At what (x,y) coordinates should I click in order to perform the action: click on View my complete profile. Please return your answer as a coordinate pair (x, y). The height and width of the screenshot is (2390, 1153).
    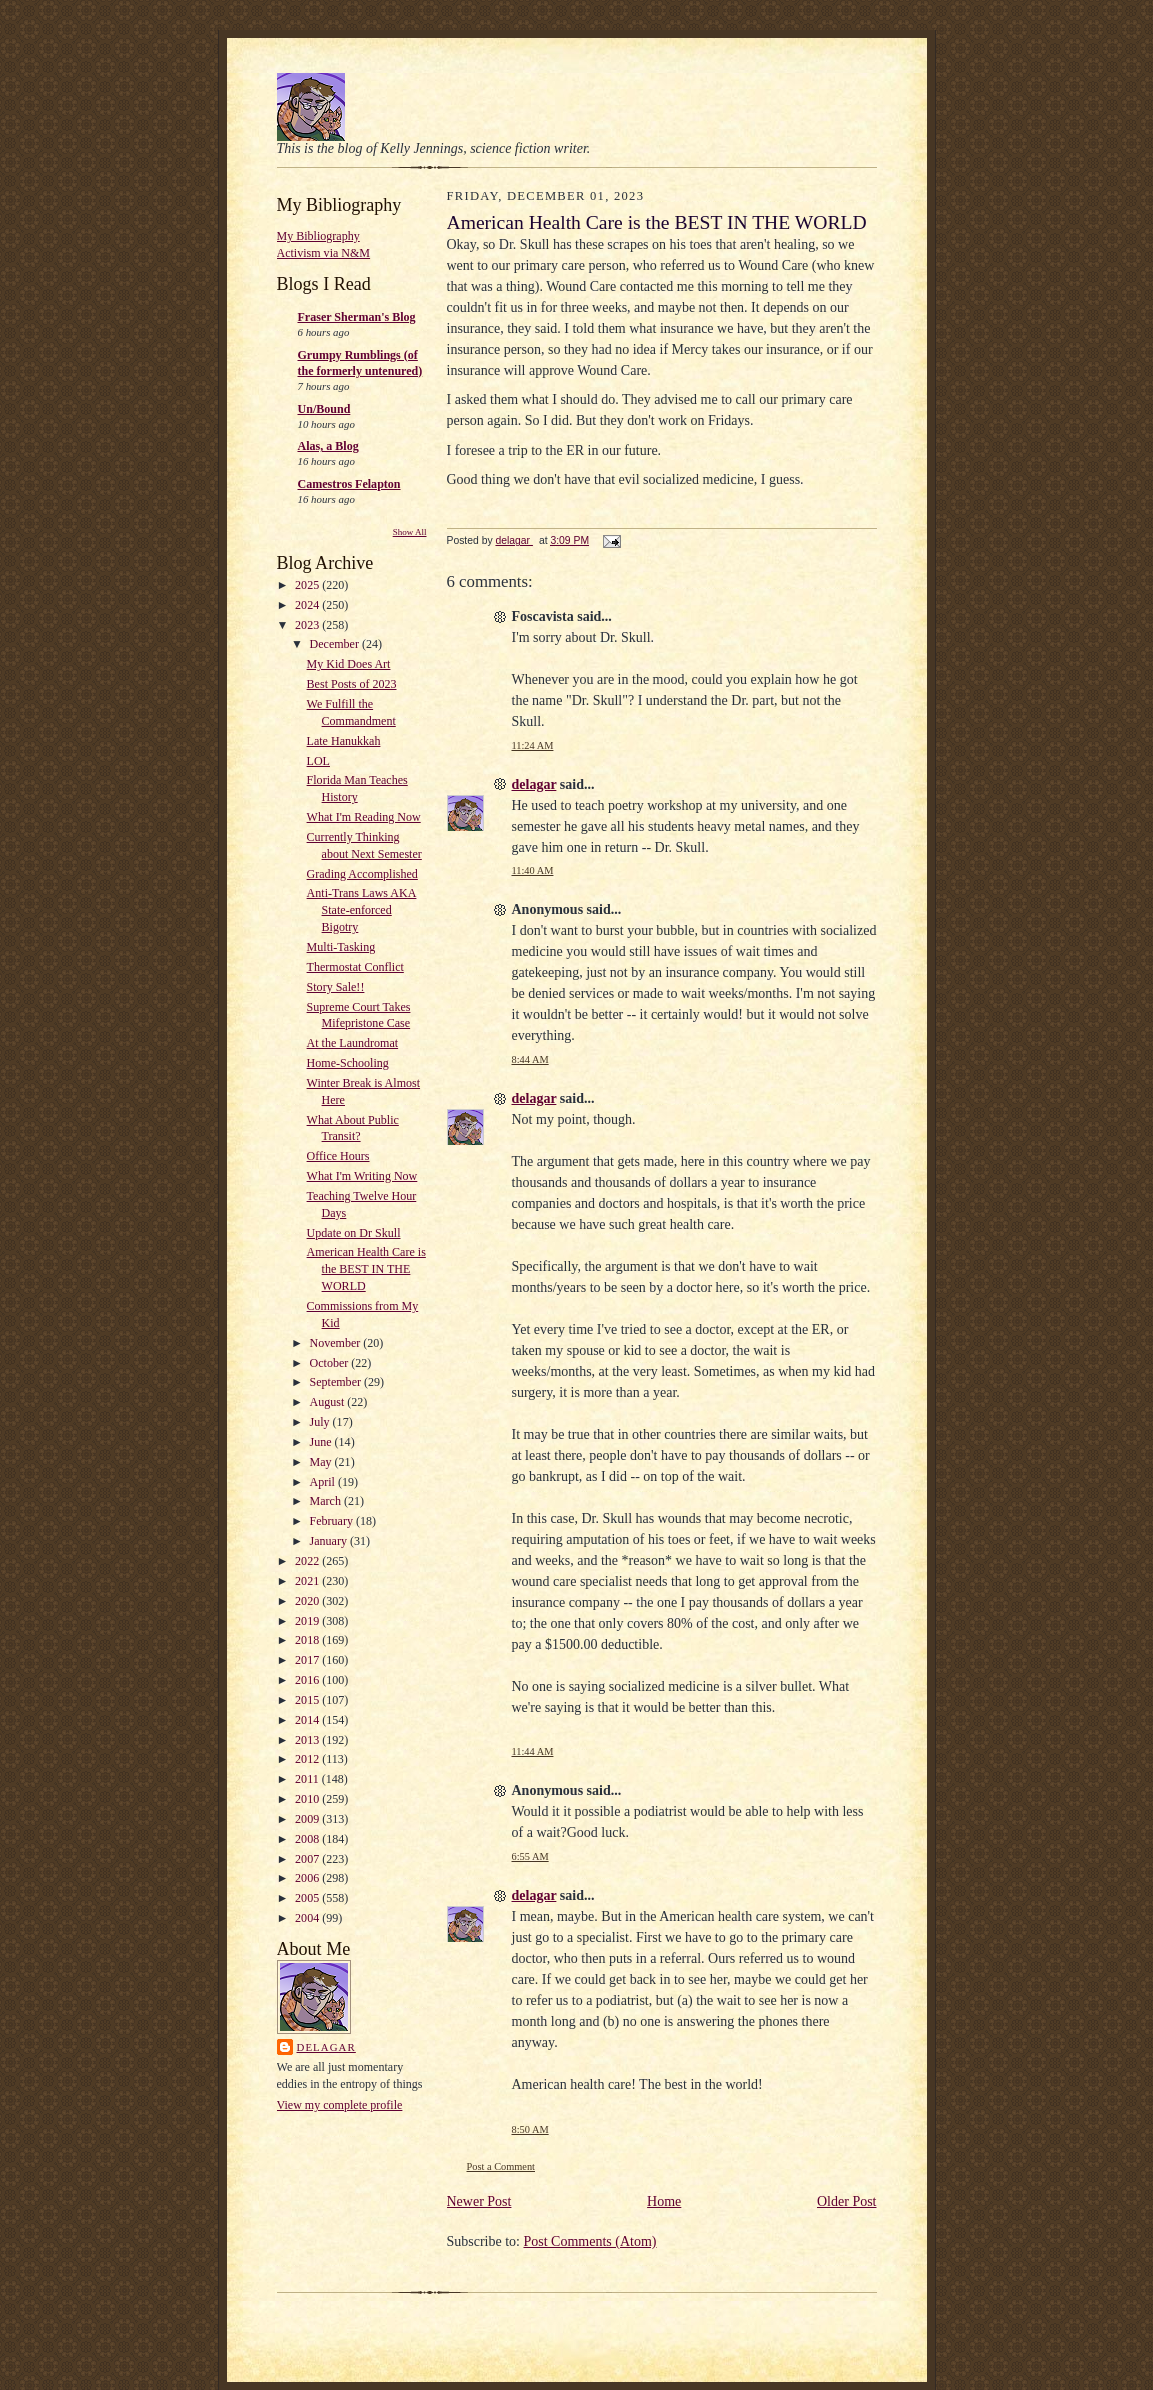
    Looking at the image, I should click on (340, 2105).